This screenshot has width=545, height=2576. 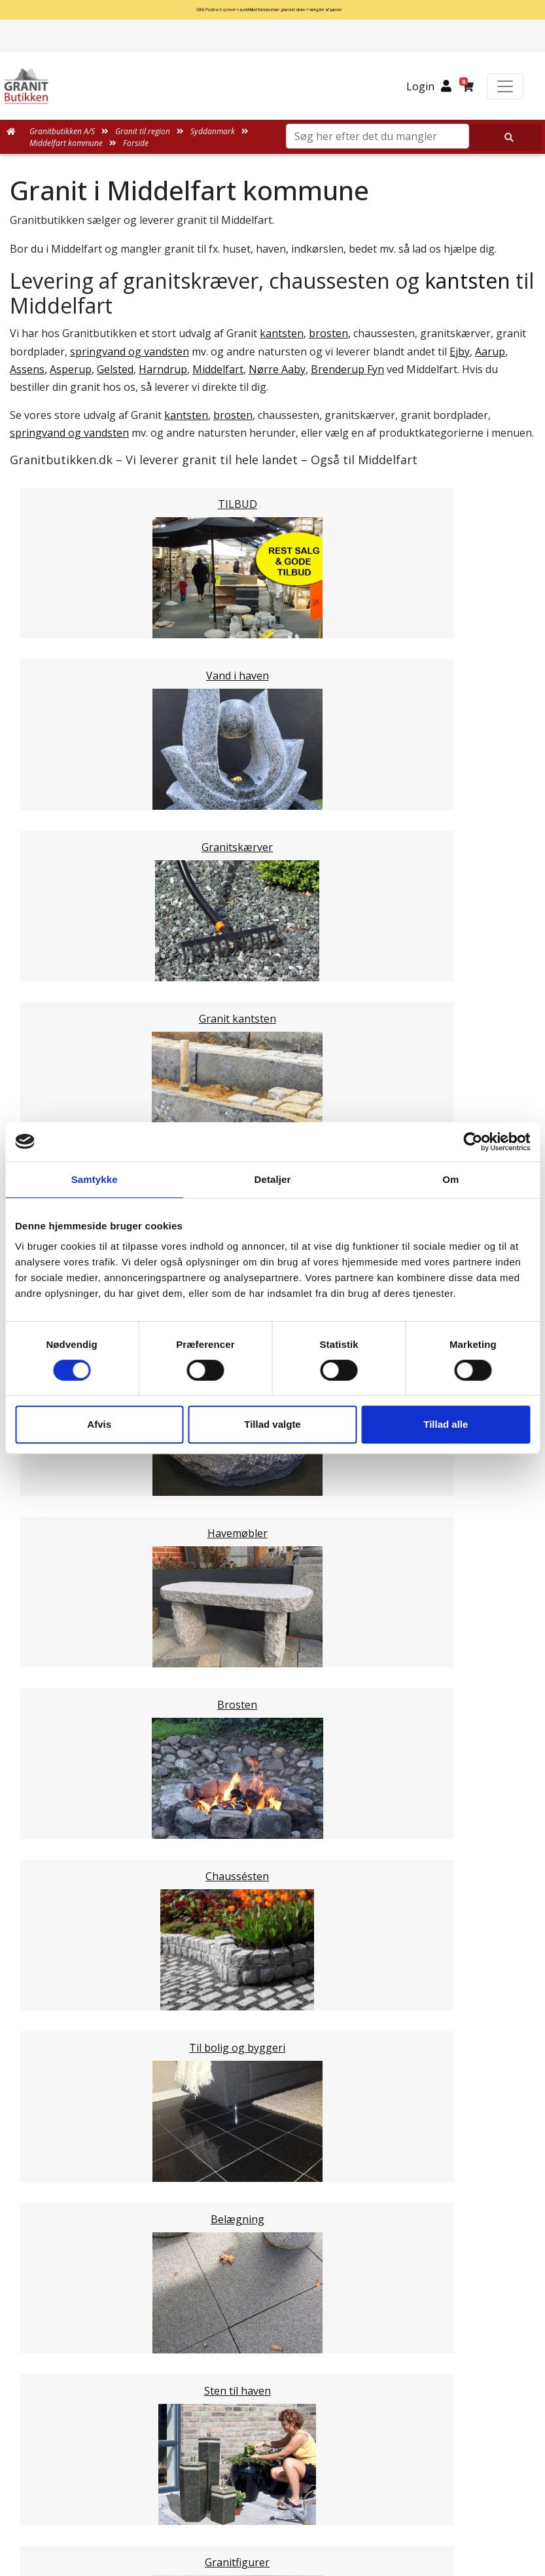 I want to click on mail@granitbutikken.dk, so click(x=281, y=2493).